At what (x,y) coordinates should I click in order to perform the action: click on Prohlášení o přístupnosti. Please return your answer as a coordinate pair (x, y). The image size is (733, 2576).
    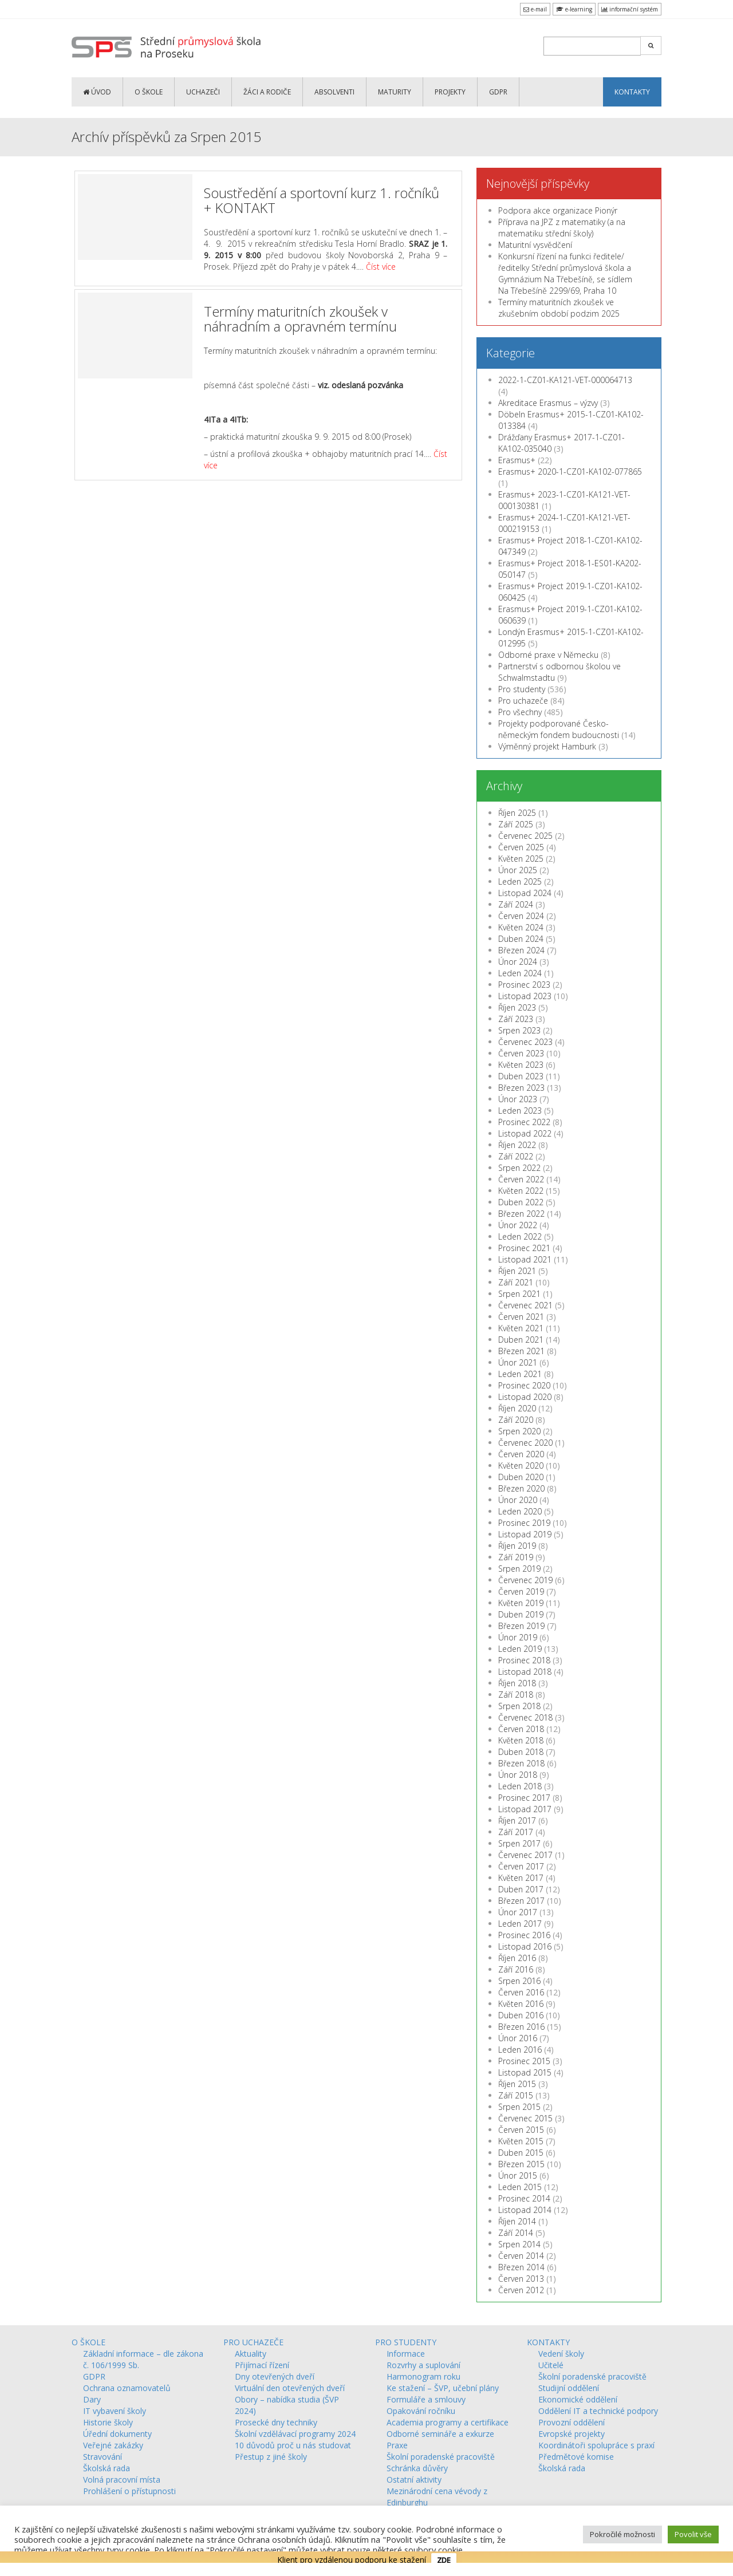
    Looking at the image, I should click on (129, 2491).